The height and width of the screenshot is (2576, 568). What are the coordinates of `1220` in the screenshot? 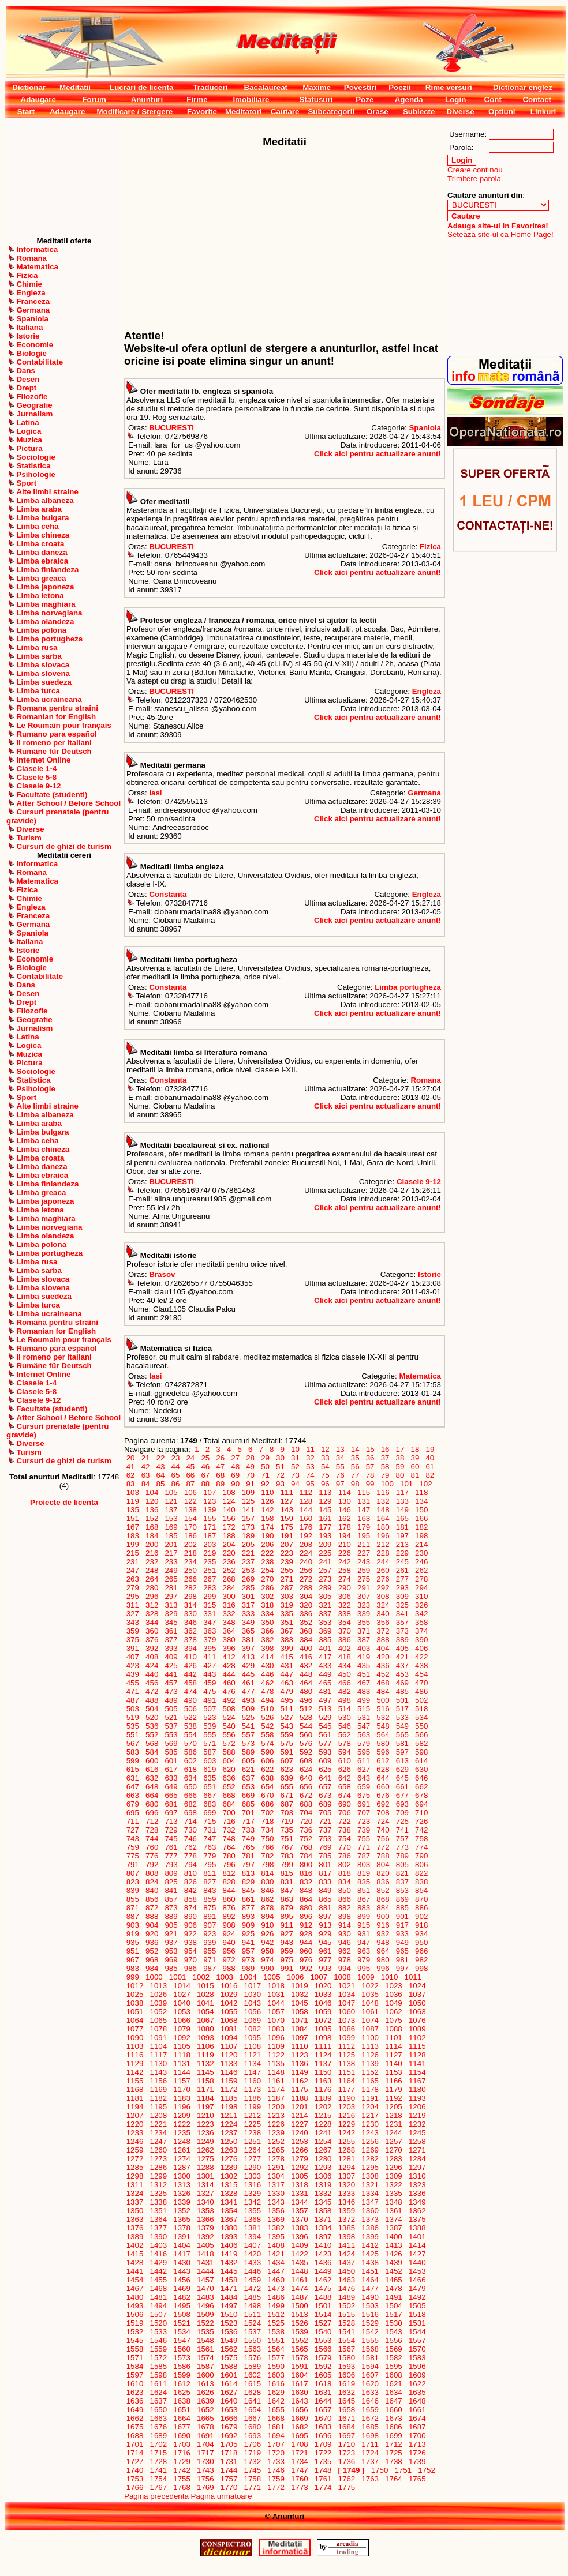 It's located at (134, 2124).